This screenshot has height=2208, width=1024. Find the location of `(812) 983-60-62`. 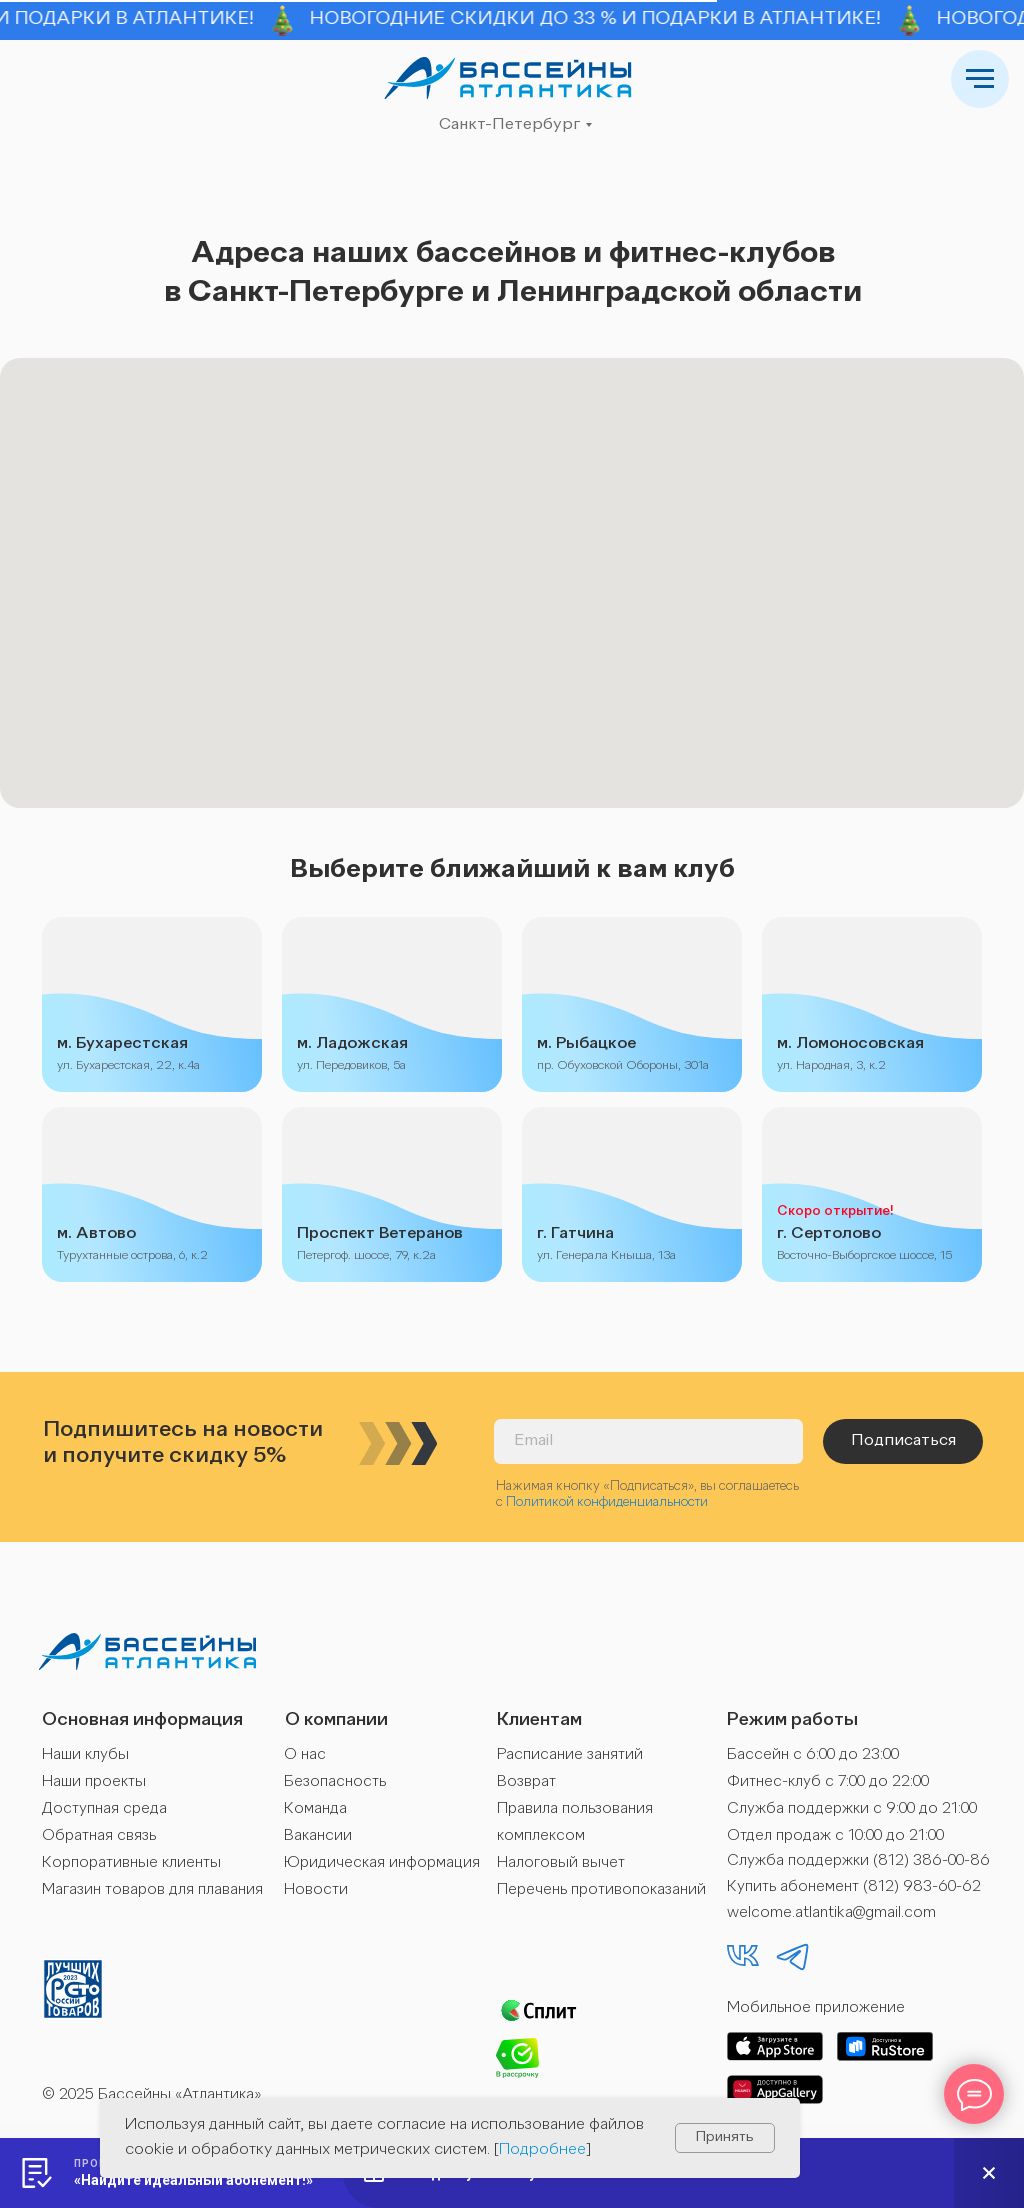

(812) 983-60-62 is located at coordinates (922, 1887).